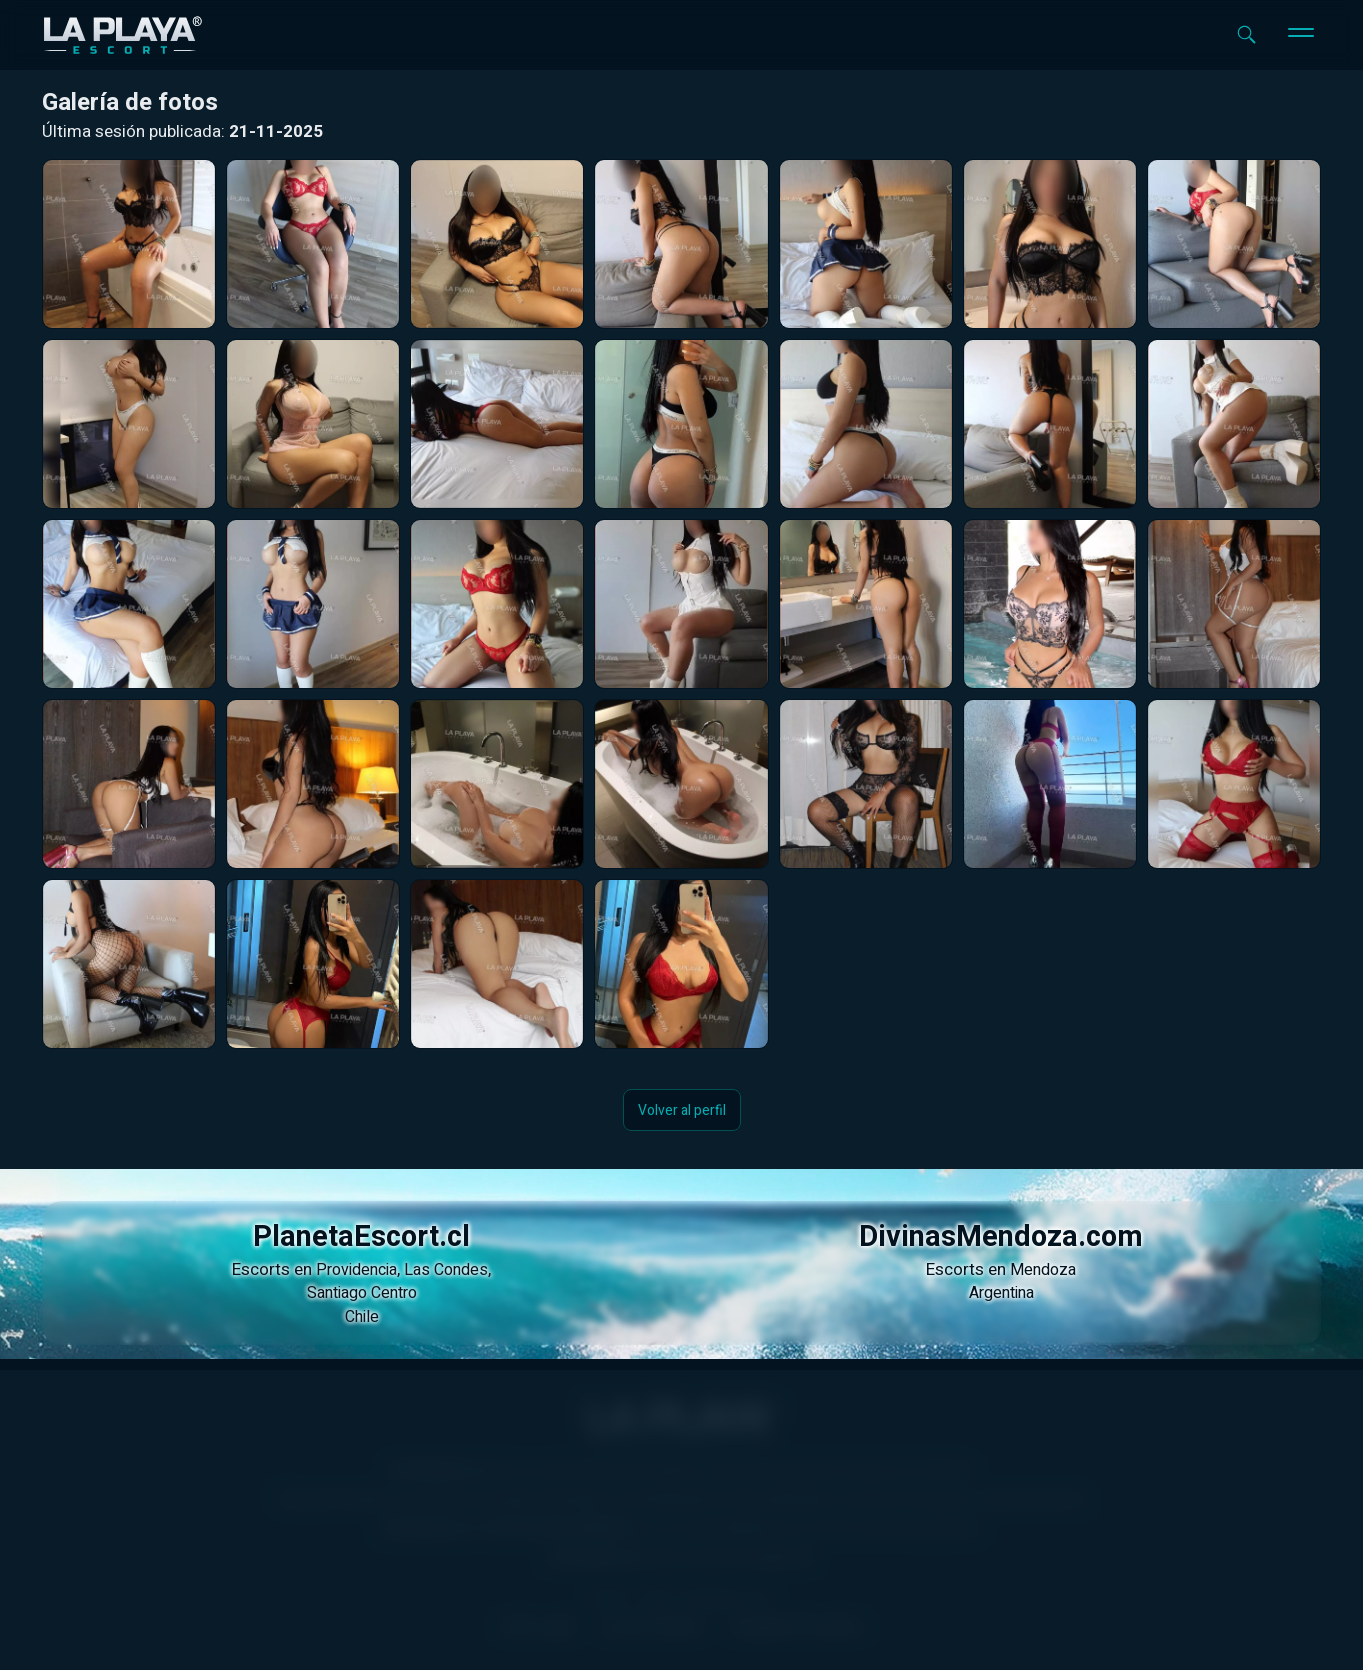 This screenshot has height=1670, width=1363. I want to click on Volver al perfil, so click(682, 1109).